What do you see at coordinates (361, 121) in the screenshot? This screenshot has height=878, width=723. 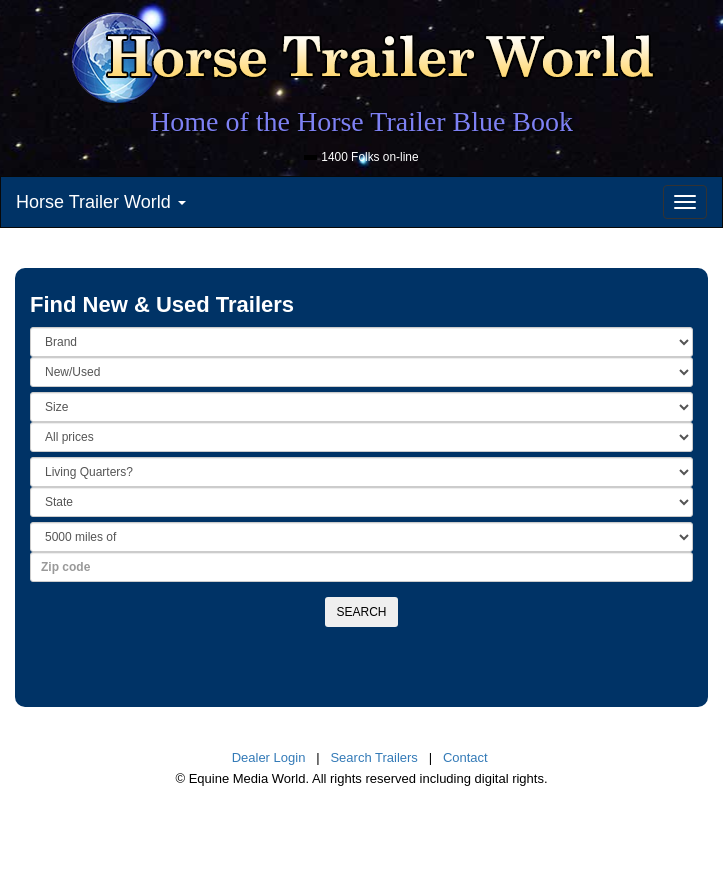 I see `Home of the Horse Trailer Blue Book` at bounding box center [361, 121].